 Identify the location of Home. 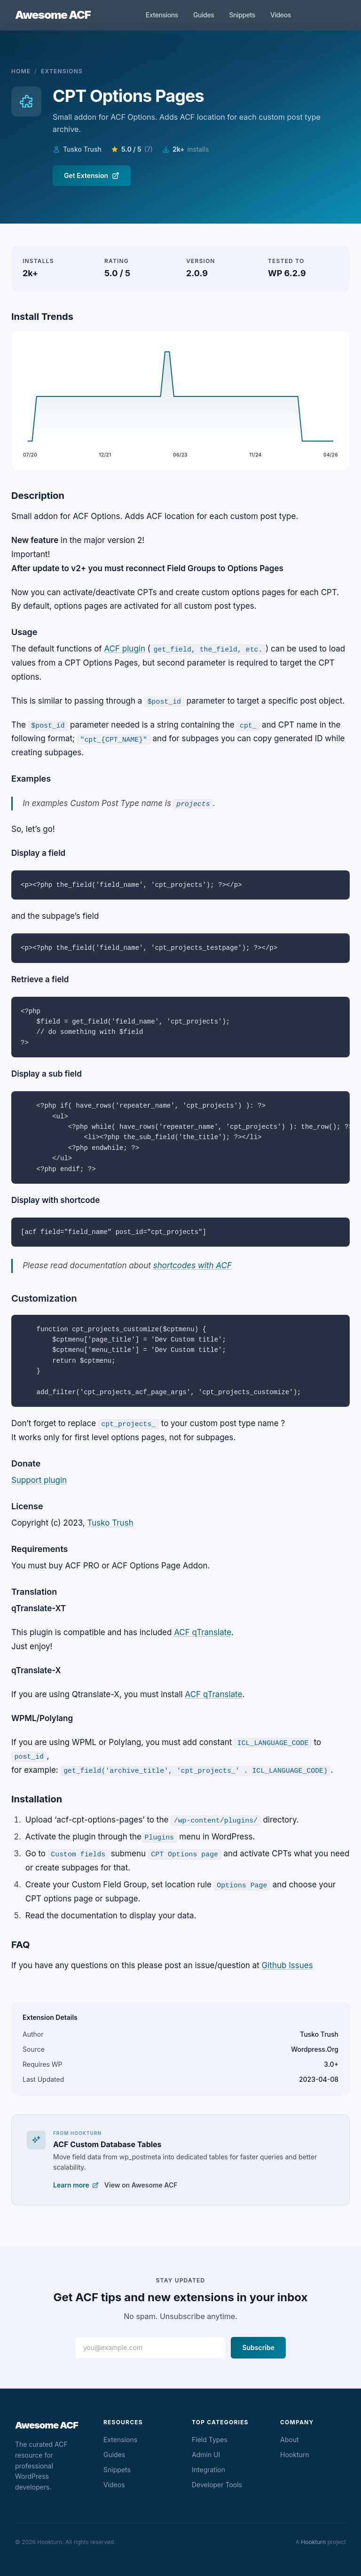
(21, 71).